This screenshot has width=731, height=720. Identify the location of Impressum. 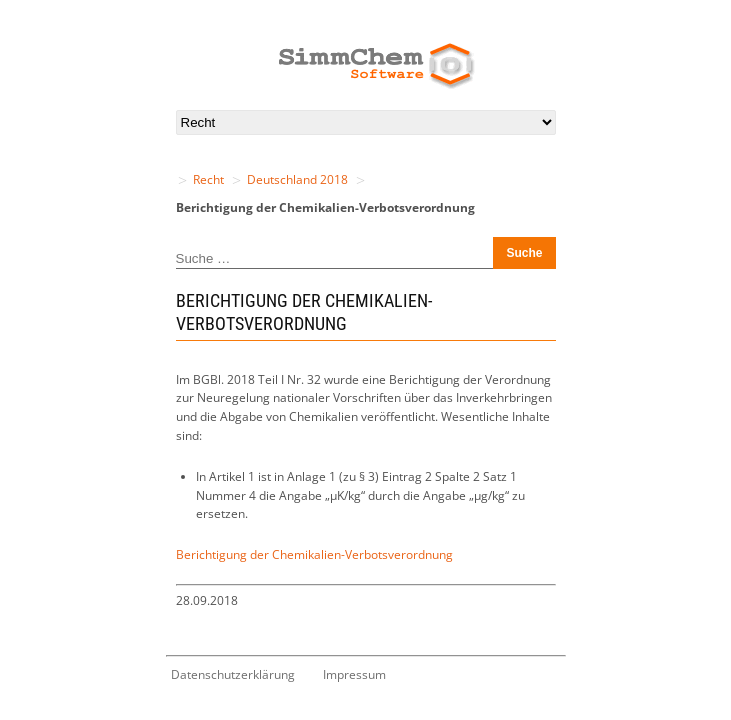
(354, 674).